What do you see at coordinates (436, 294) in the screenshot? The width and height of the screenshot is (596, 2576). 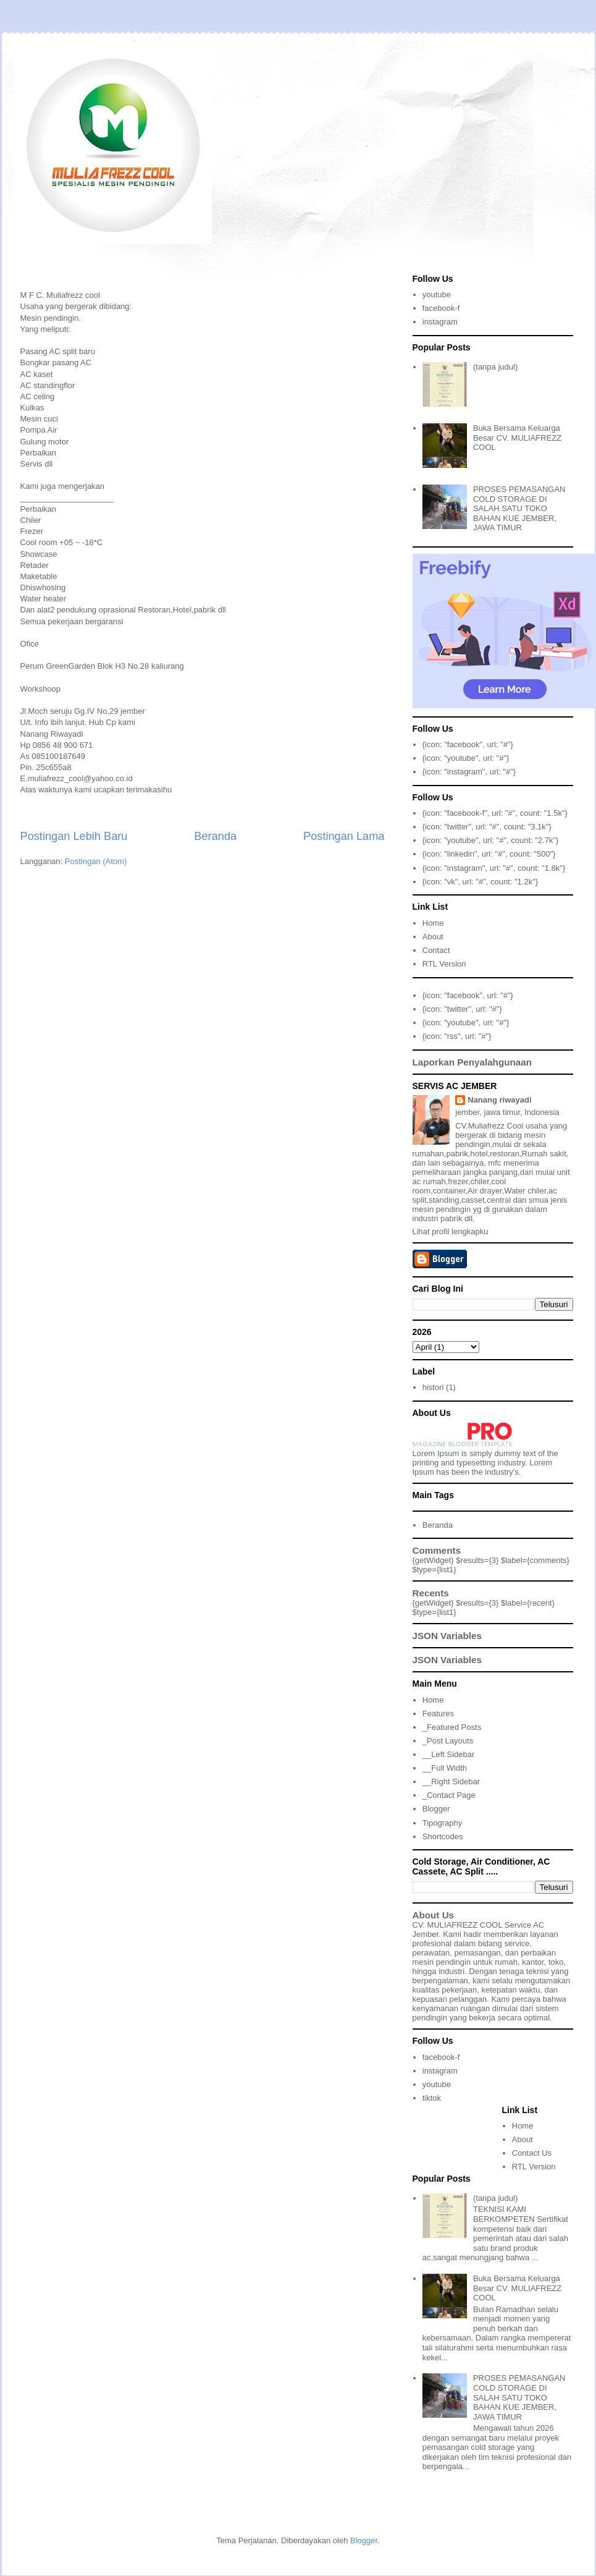 I see `youtube` at bounding box center [436, 294].